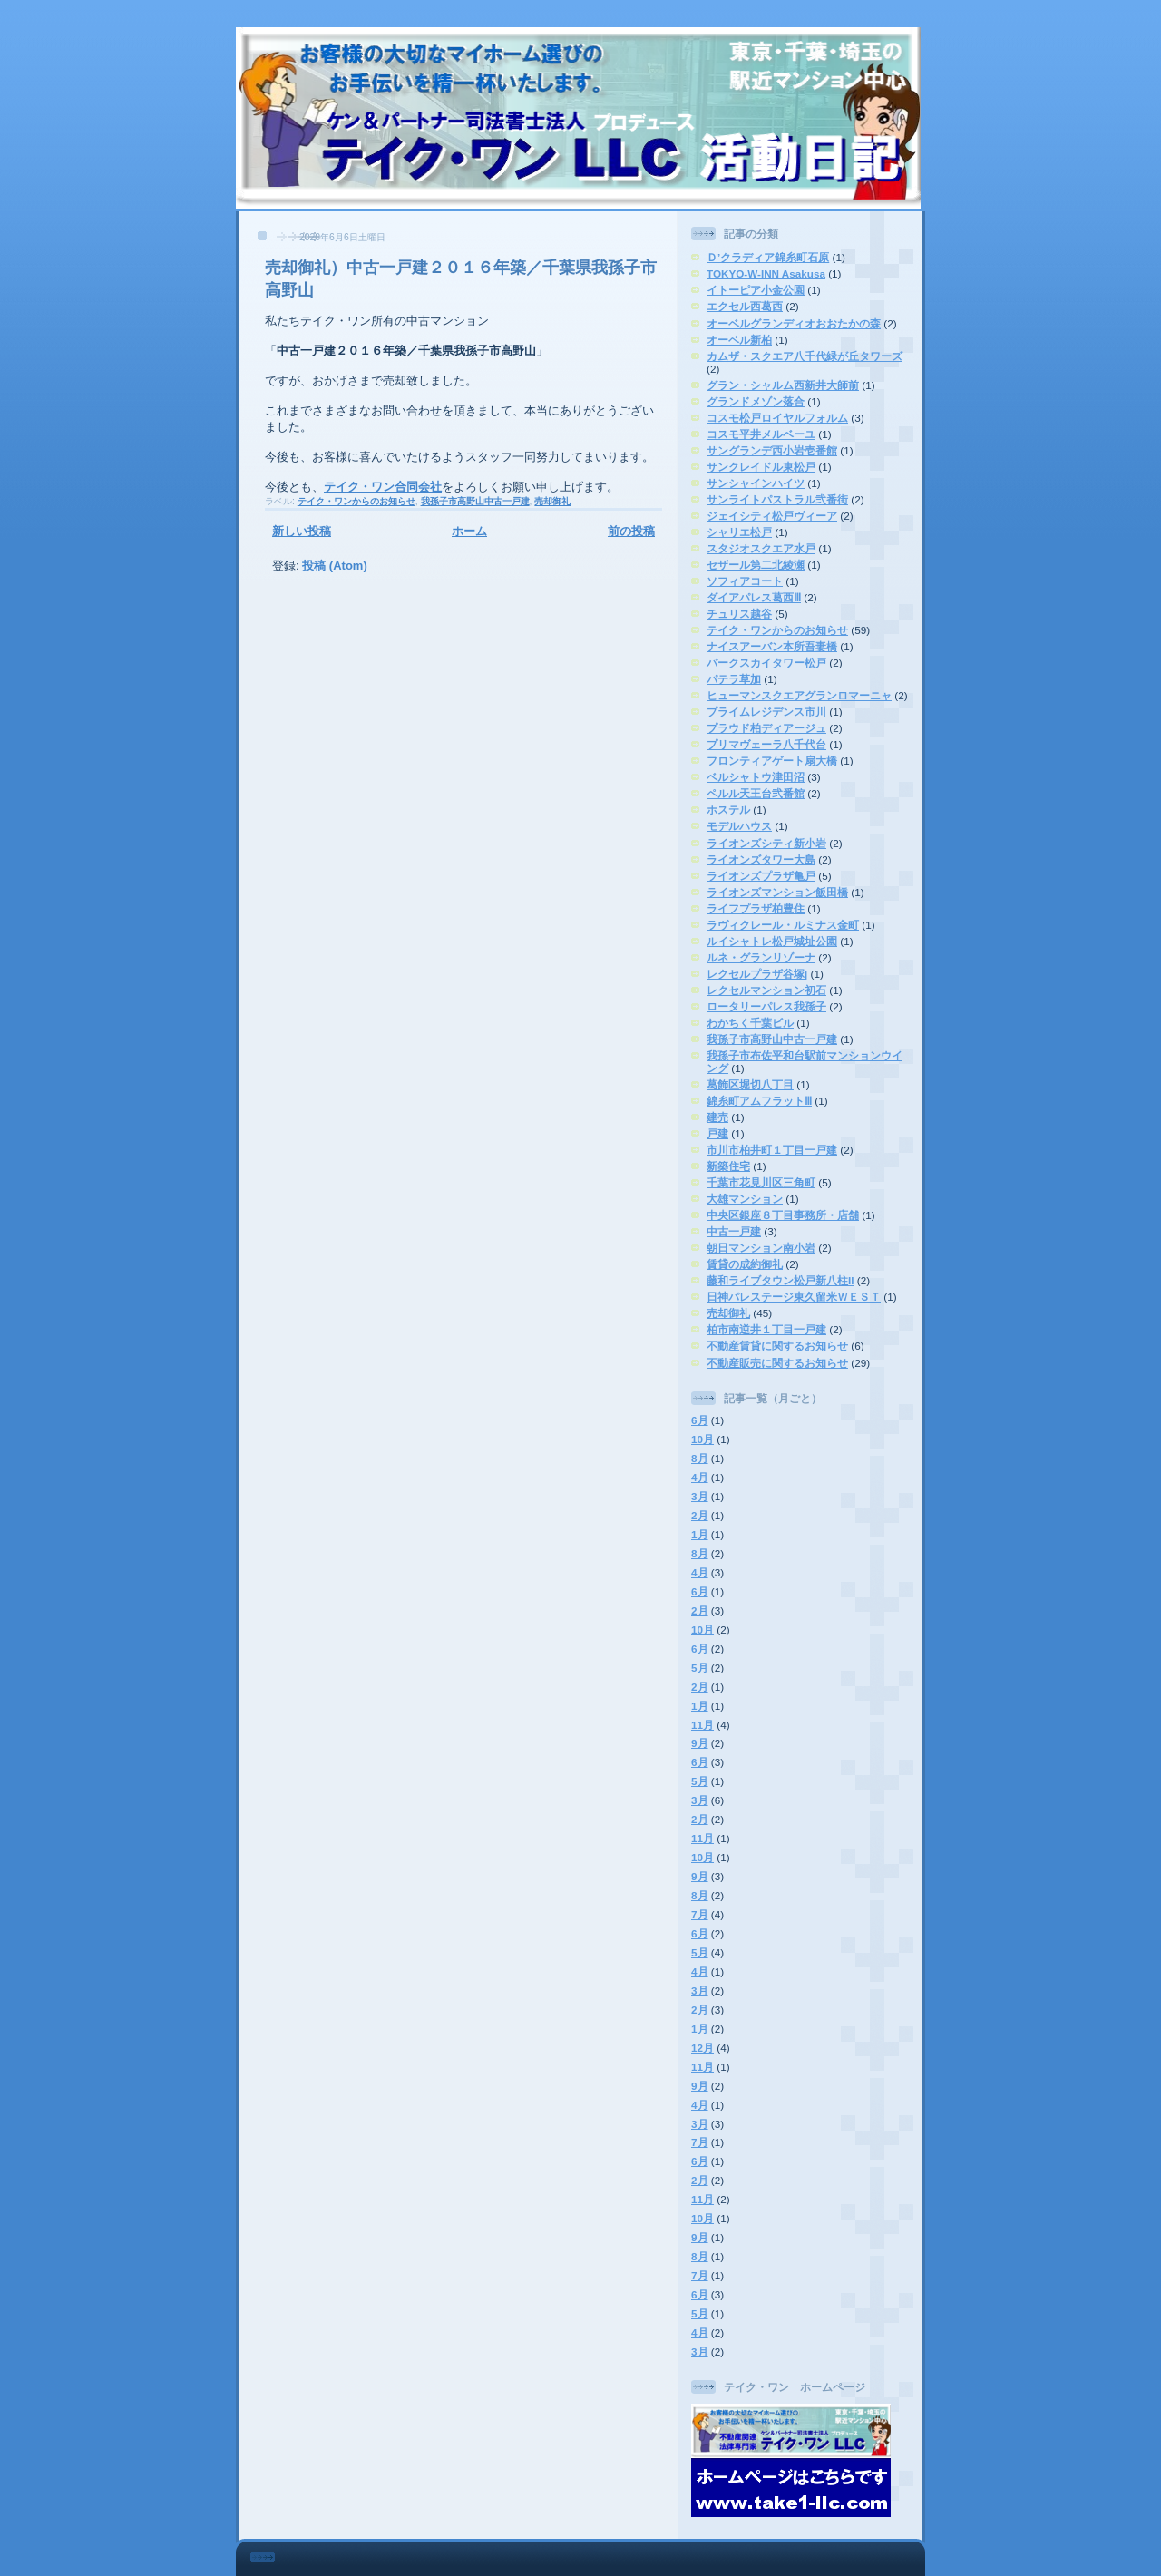 The height and width of the screenshot is (2576, 1161). What do you see at coordinates (756, 793) in the screenshot?
I see `ペルル天王台弐番館` at bounding box center [756, 793].